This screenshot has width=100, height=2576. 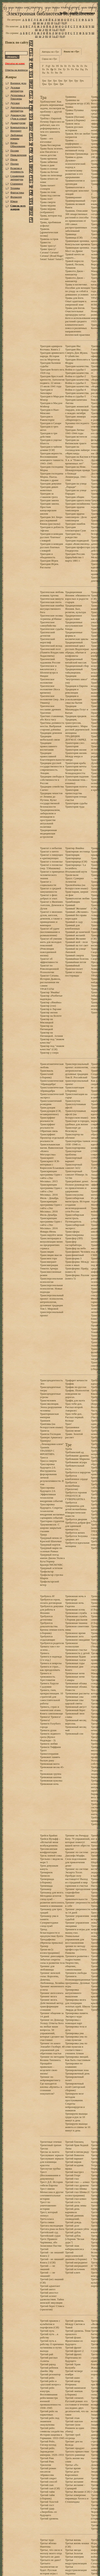 What do you see at coordinates (44, 80) in the screenshot?
I see `Тра` at bounding box center [44, 80].